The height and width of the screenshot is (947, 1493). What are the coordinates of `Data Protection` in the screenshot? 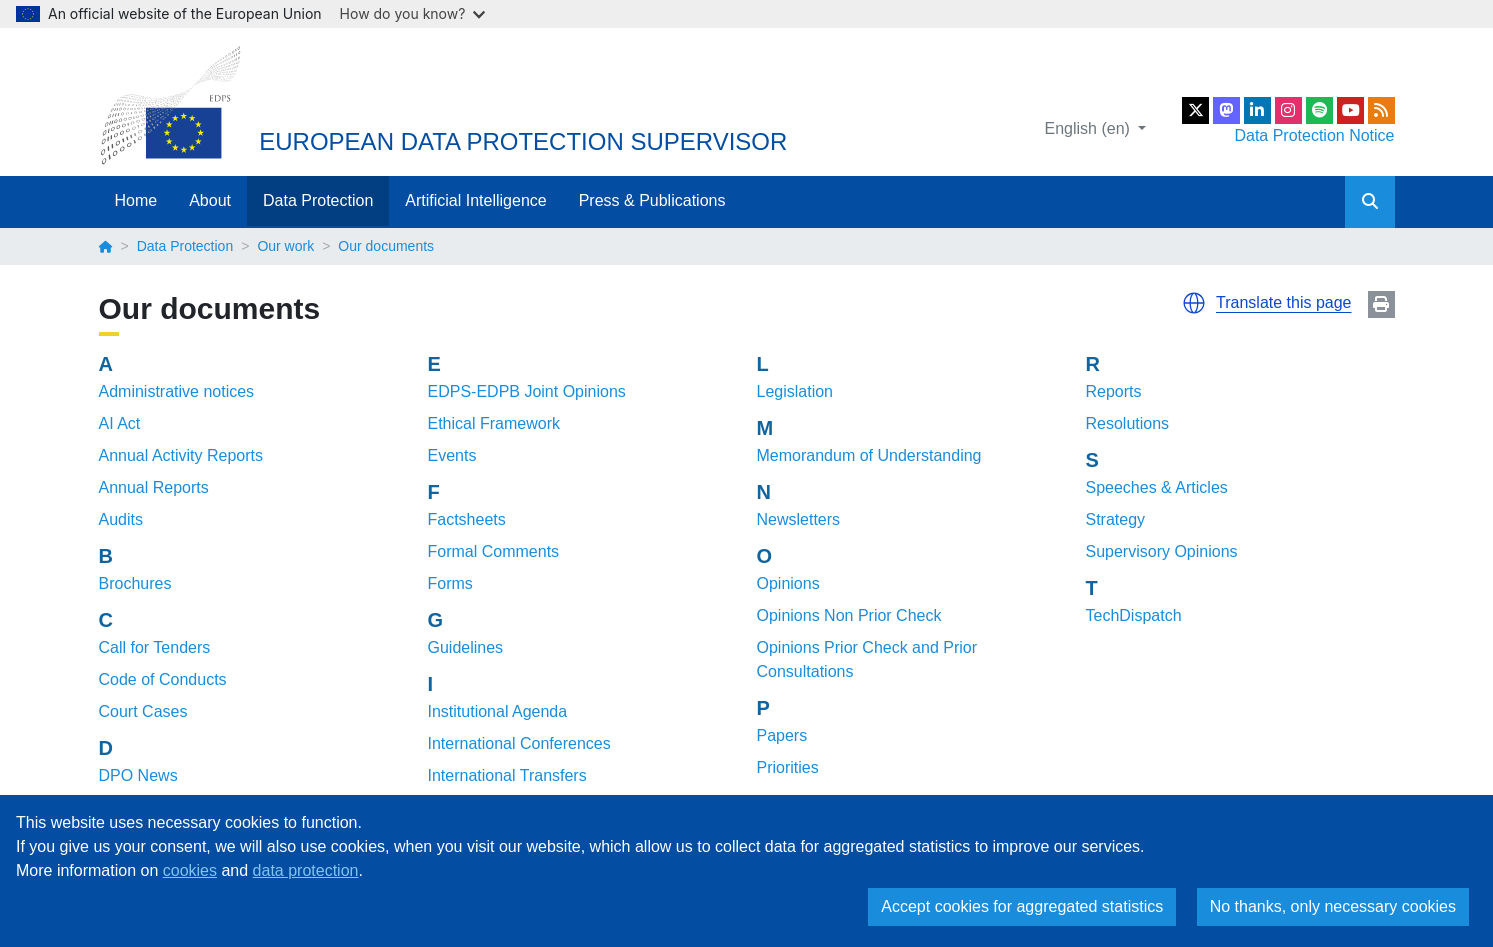 It's located at (318, 200).